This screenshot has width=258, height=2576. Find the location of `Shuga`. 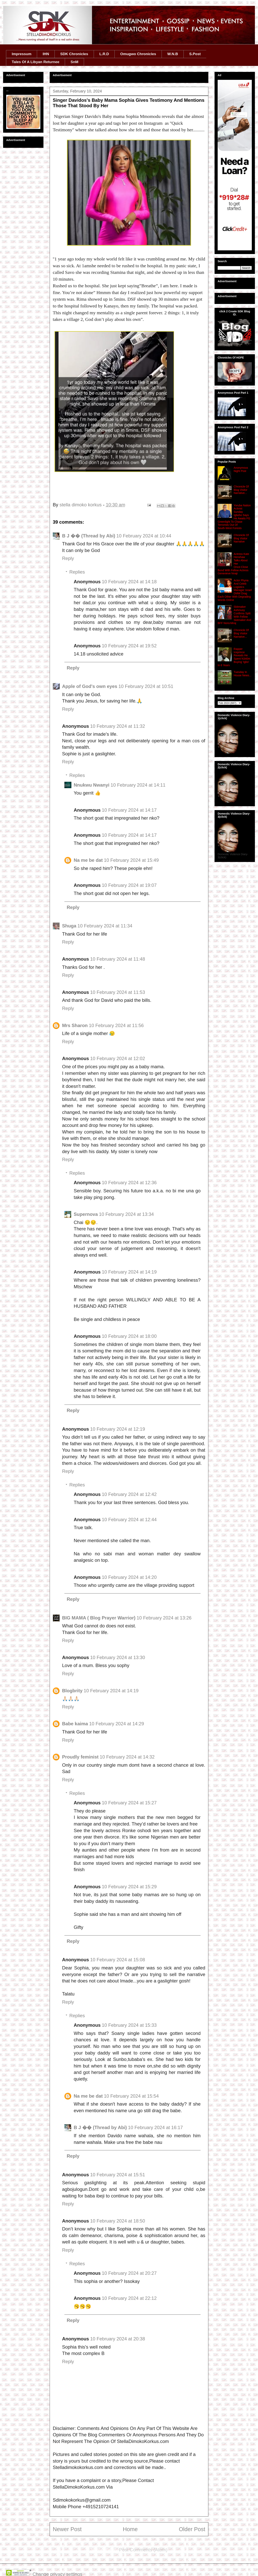

Shuga is located at coordinates (69, 925).